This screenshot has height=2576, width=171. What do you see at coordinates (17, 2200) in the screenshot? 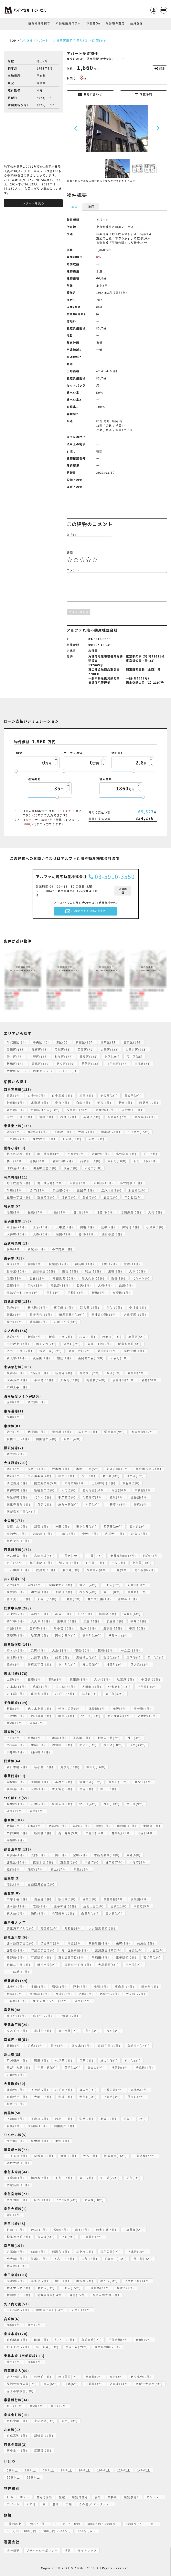
I see `京急蒲田(3件)` at bounding box center [17, 2200].